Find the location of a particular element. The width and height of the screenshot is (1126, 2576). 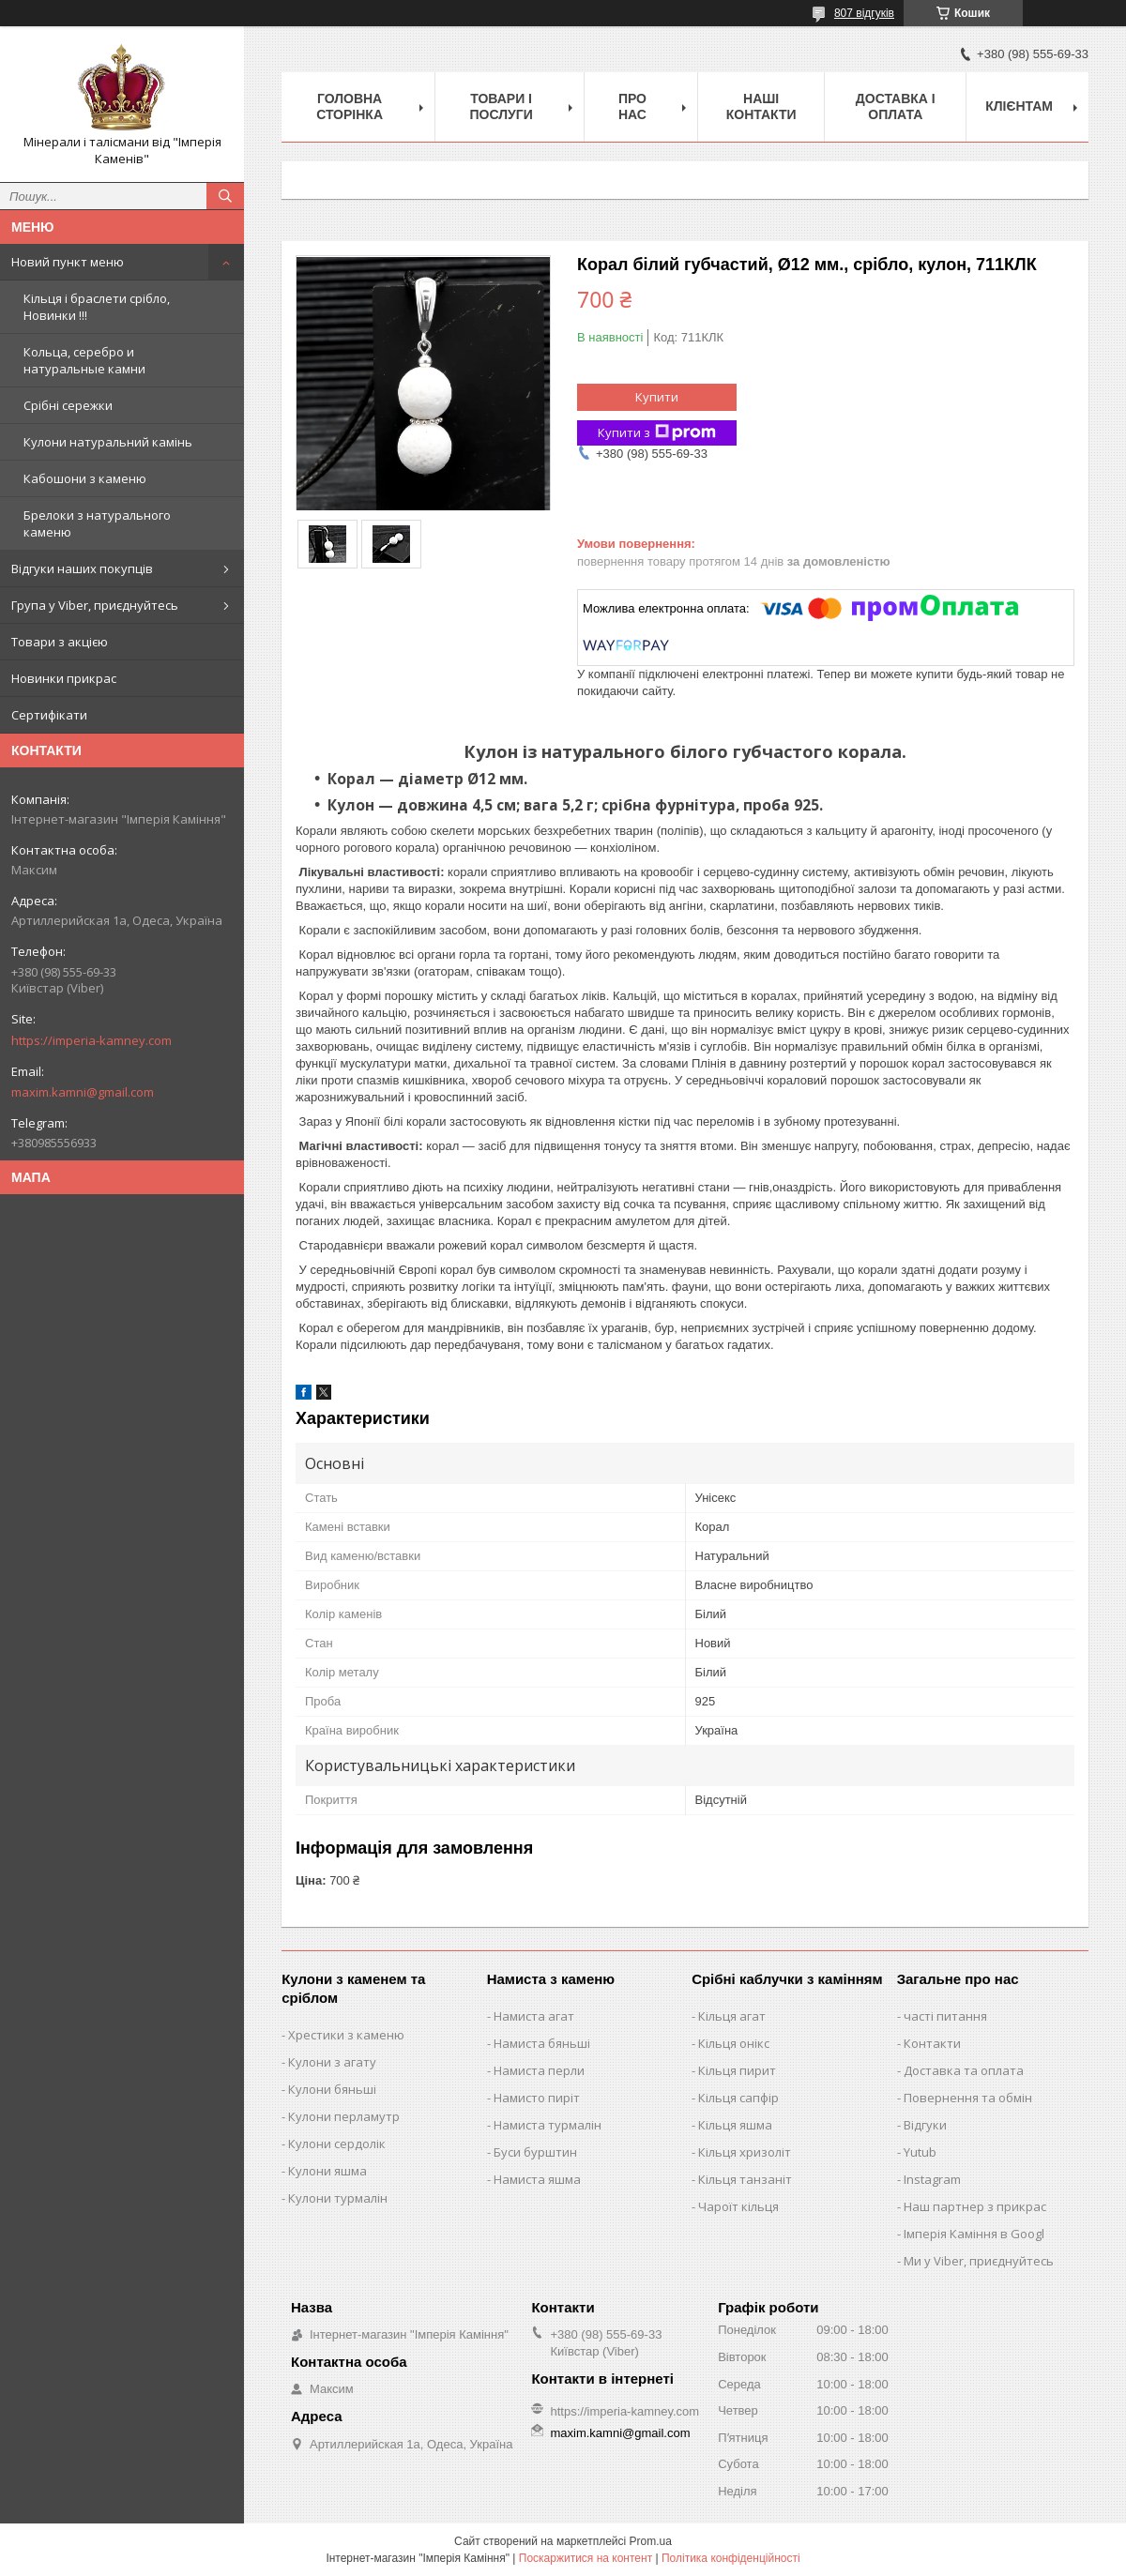

Yutub is located at coordinates (920, 2152).